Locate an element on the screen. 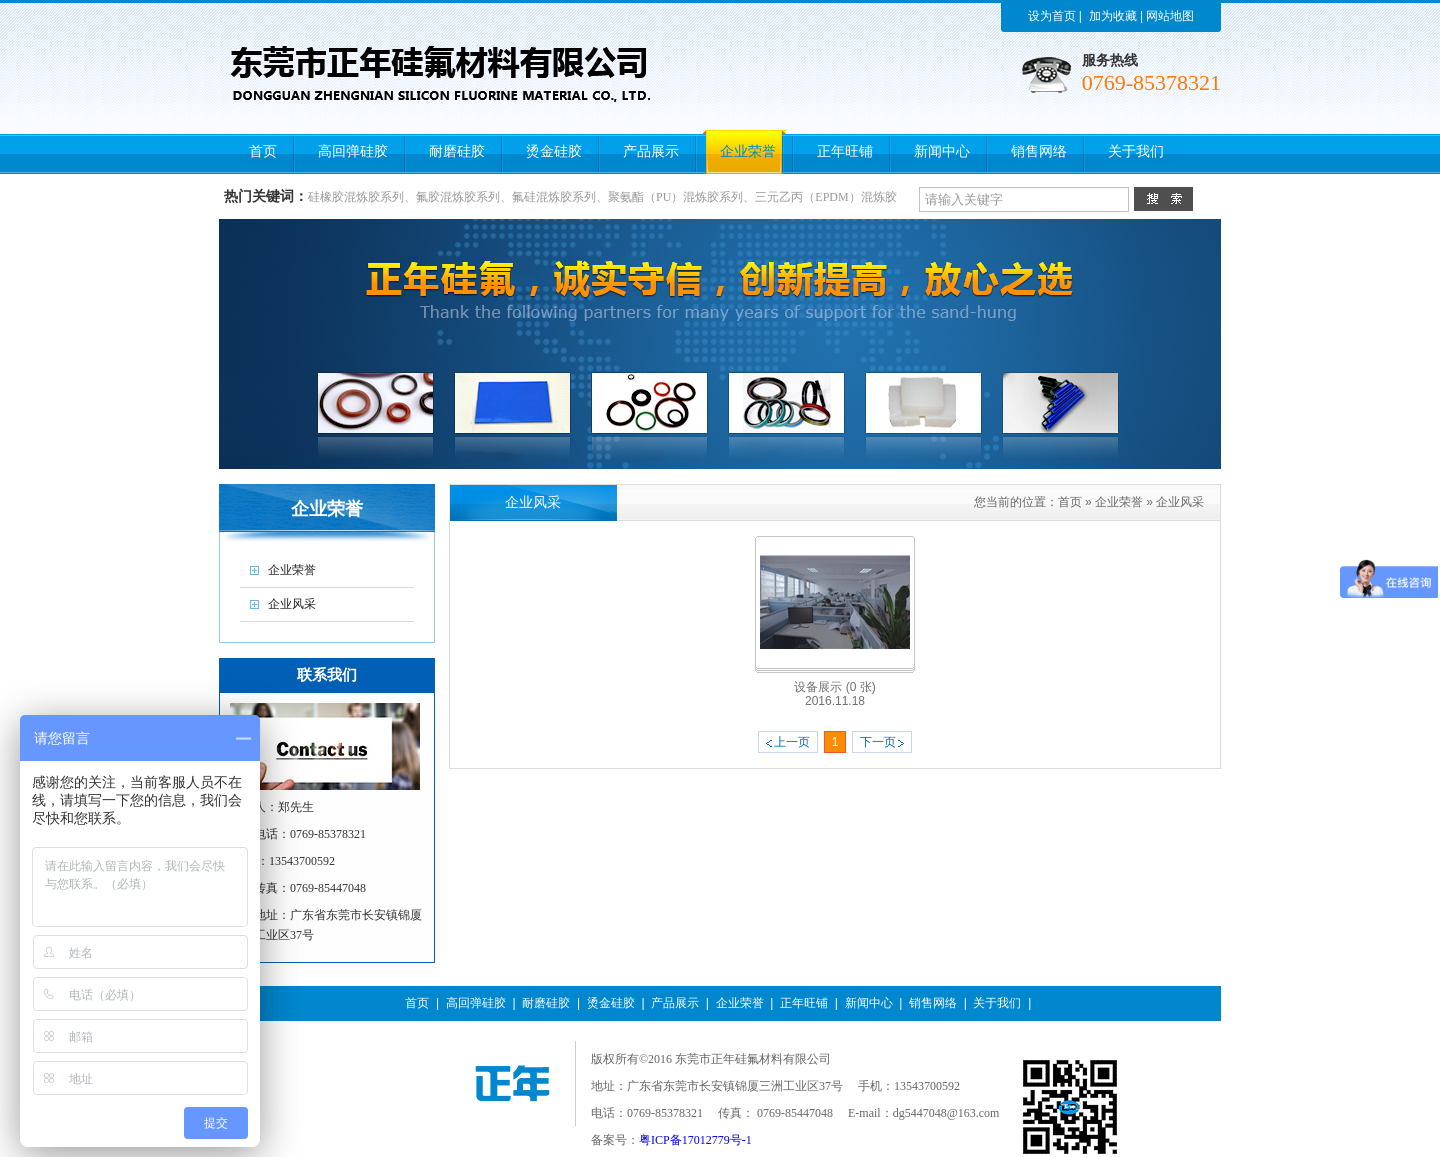  首页 is located at coordinates (1070, 502).